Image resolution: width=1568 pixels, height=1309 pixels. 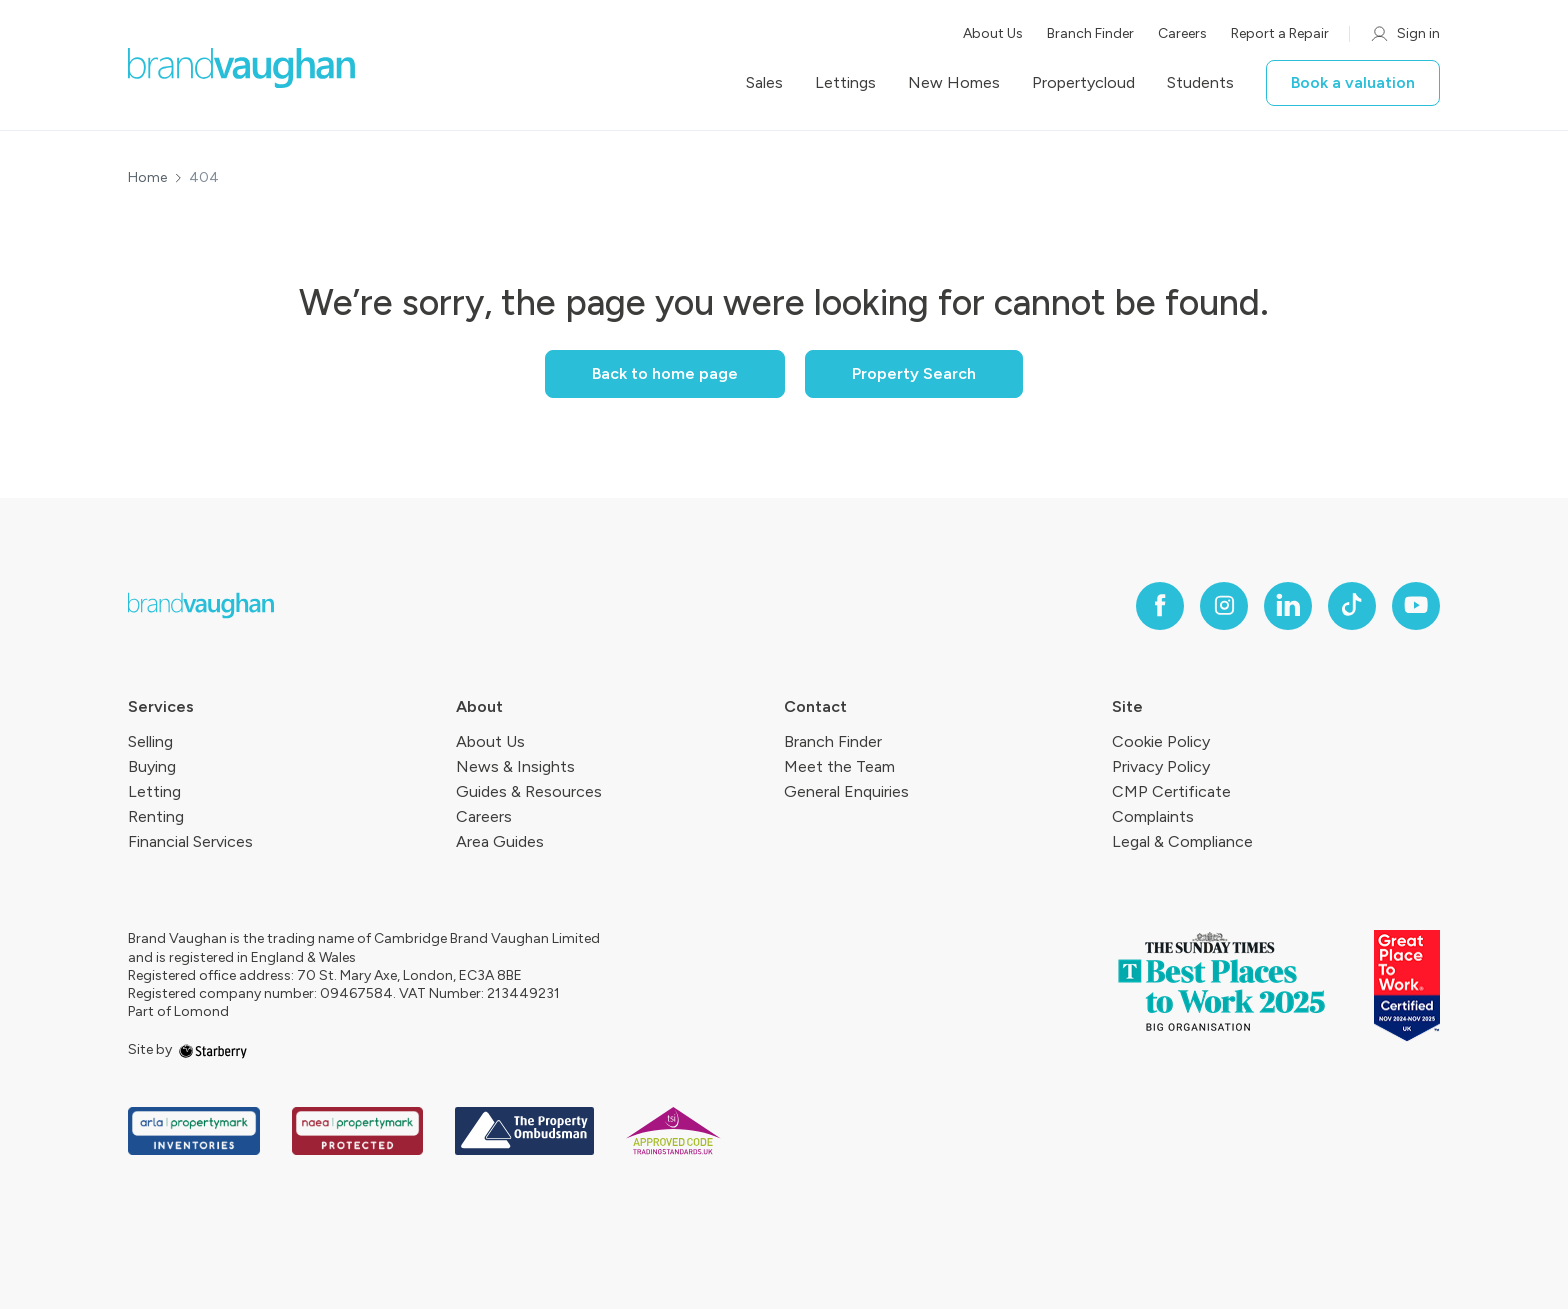 What do you see at coordinates (764, 83) in the screenshot?
I see `Sales` at bounding box center [764, 83].